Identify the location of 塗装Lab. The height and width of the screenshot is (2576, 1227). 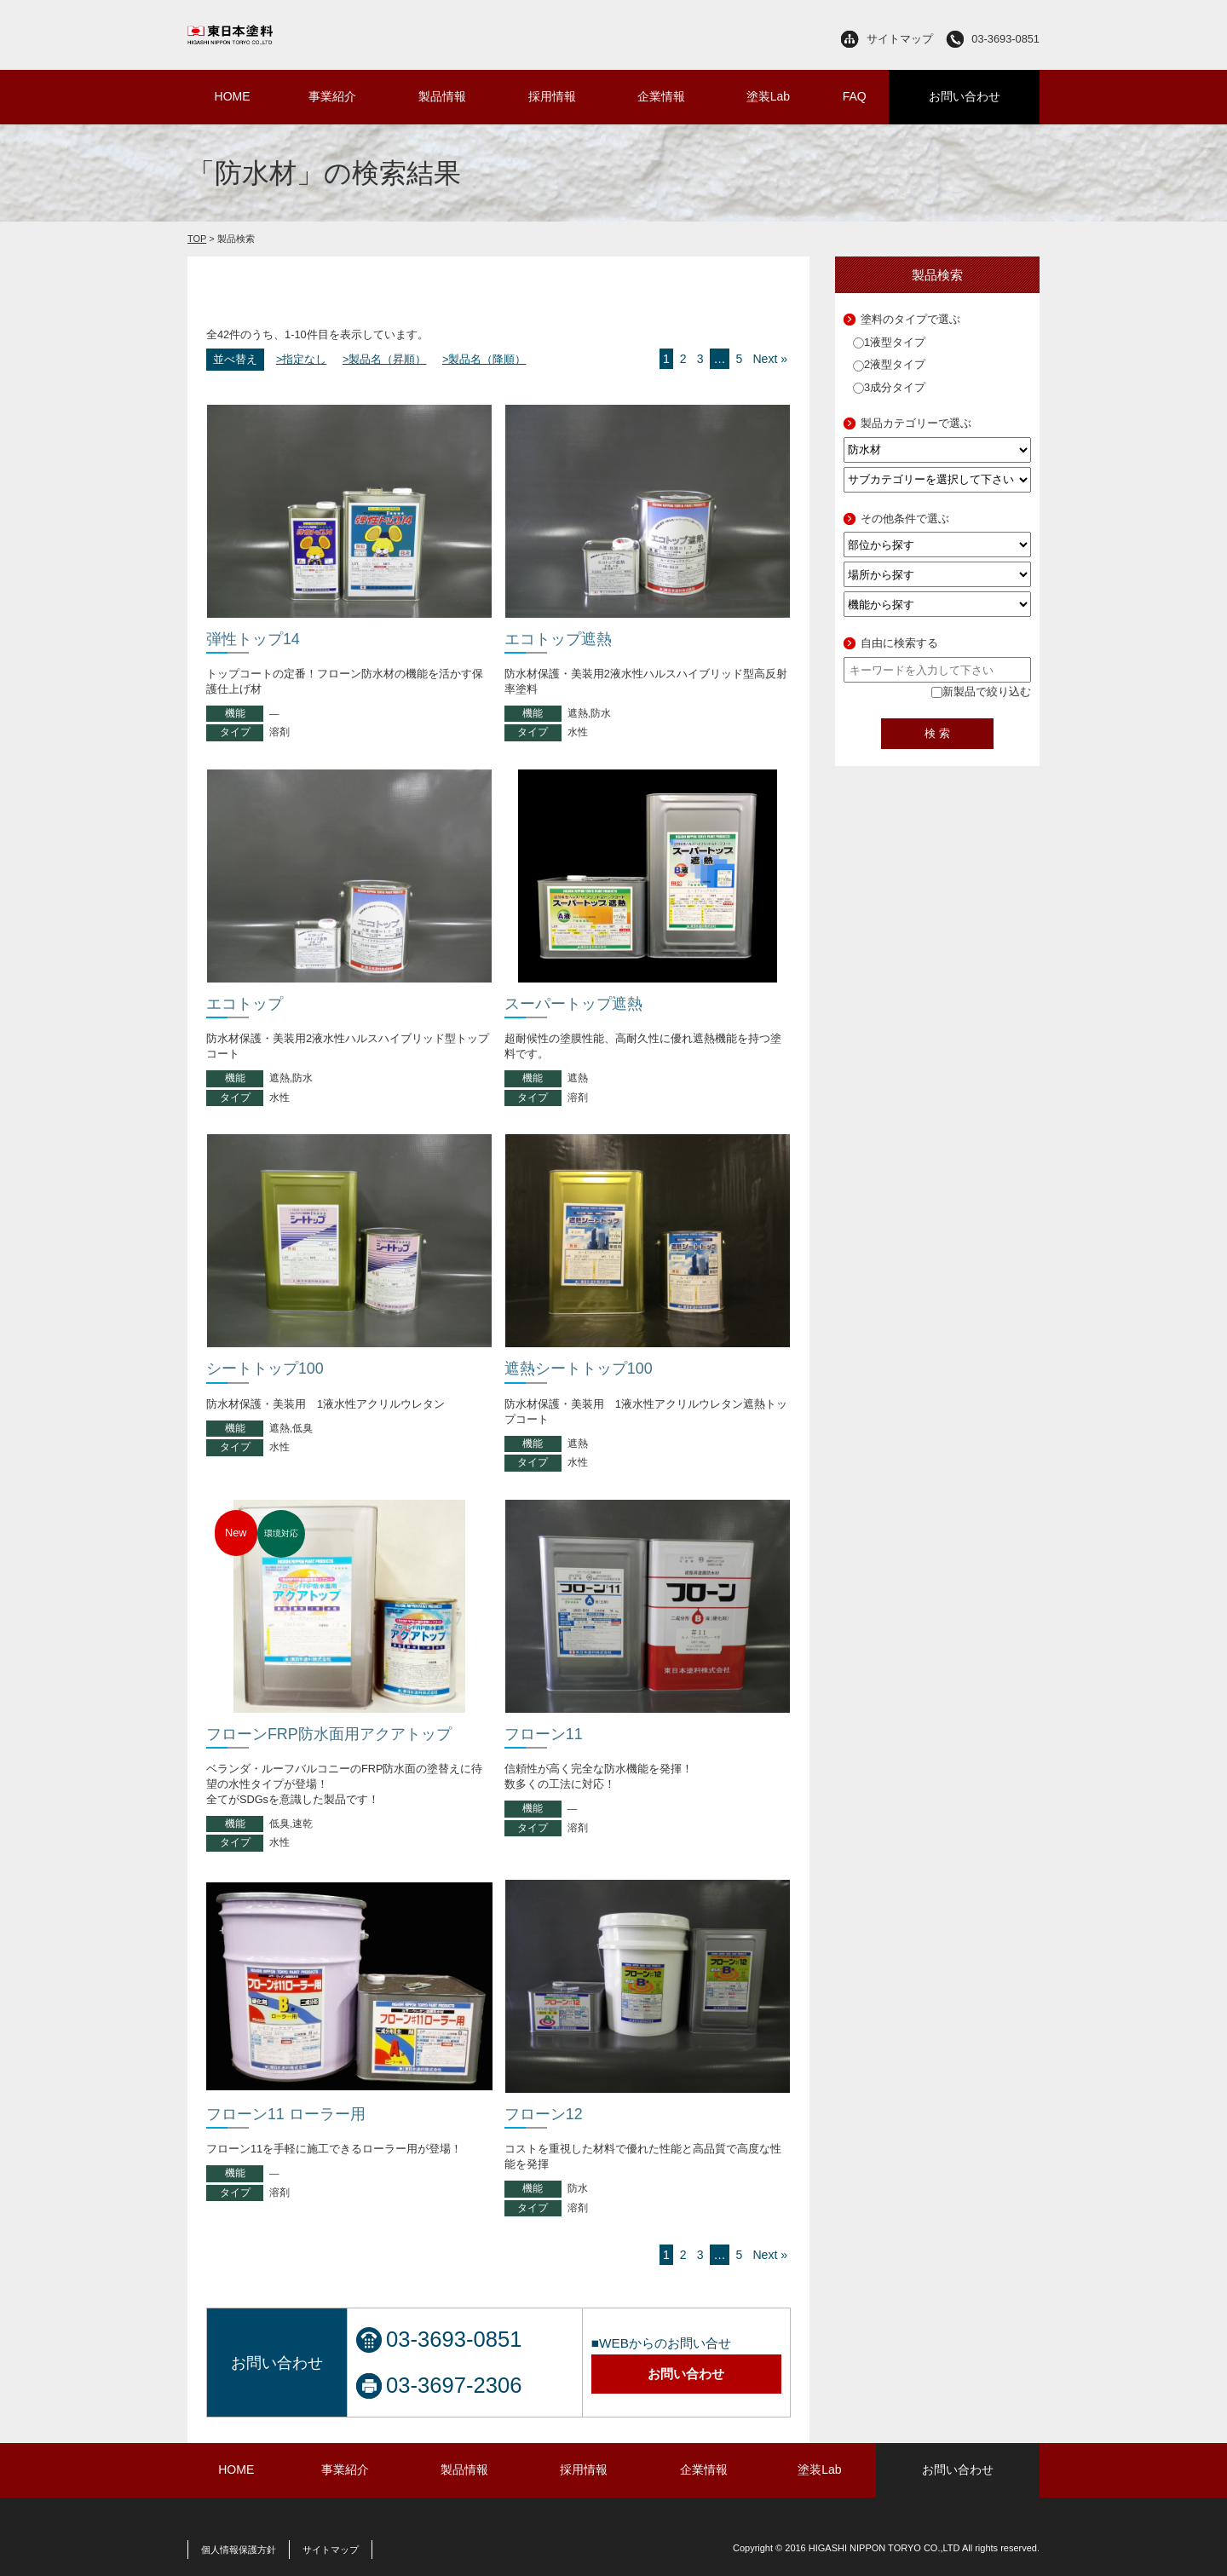
(768, 96).